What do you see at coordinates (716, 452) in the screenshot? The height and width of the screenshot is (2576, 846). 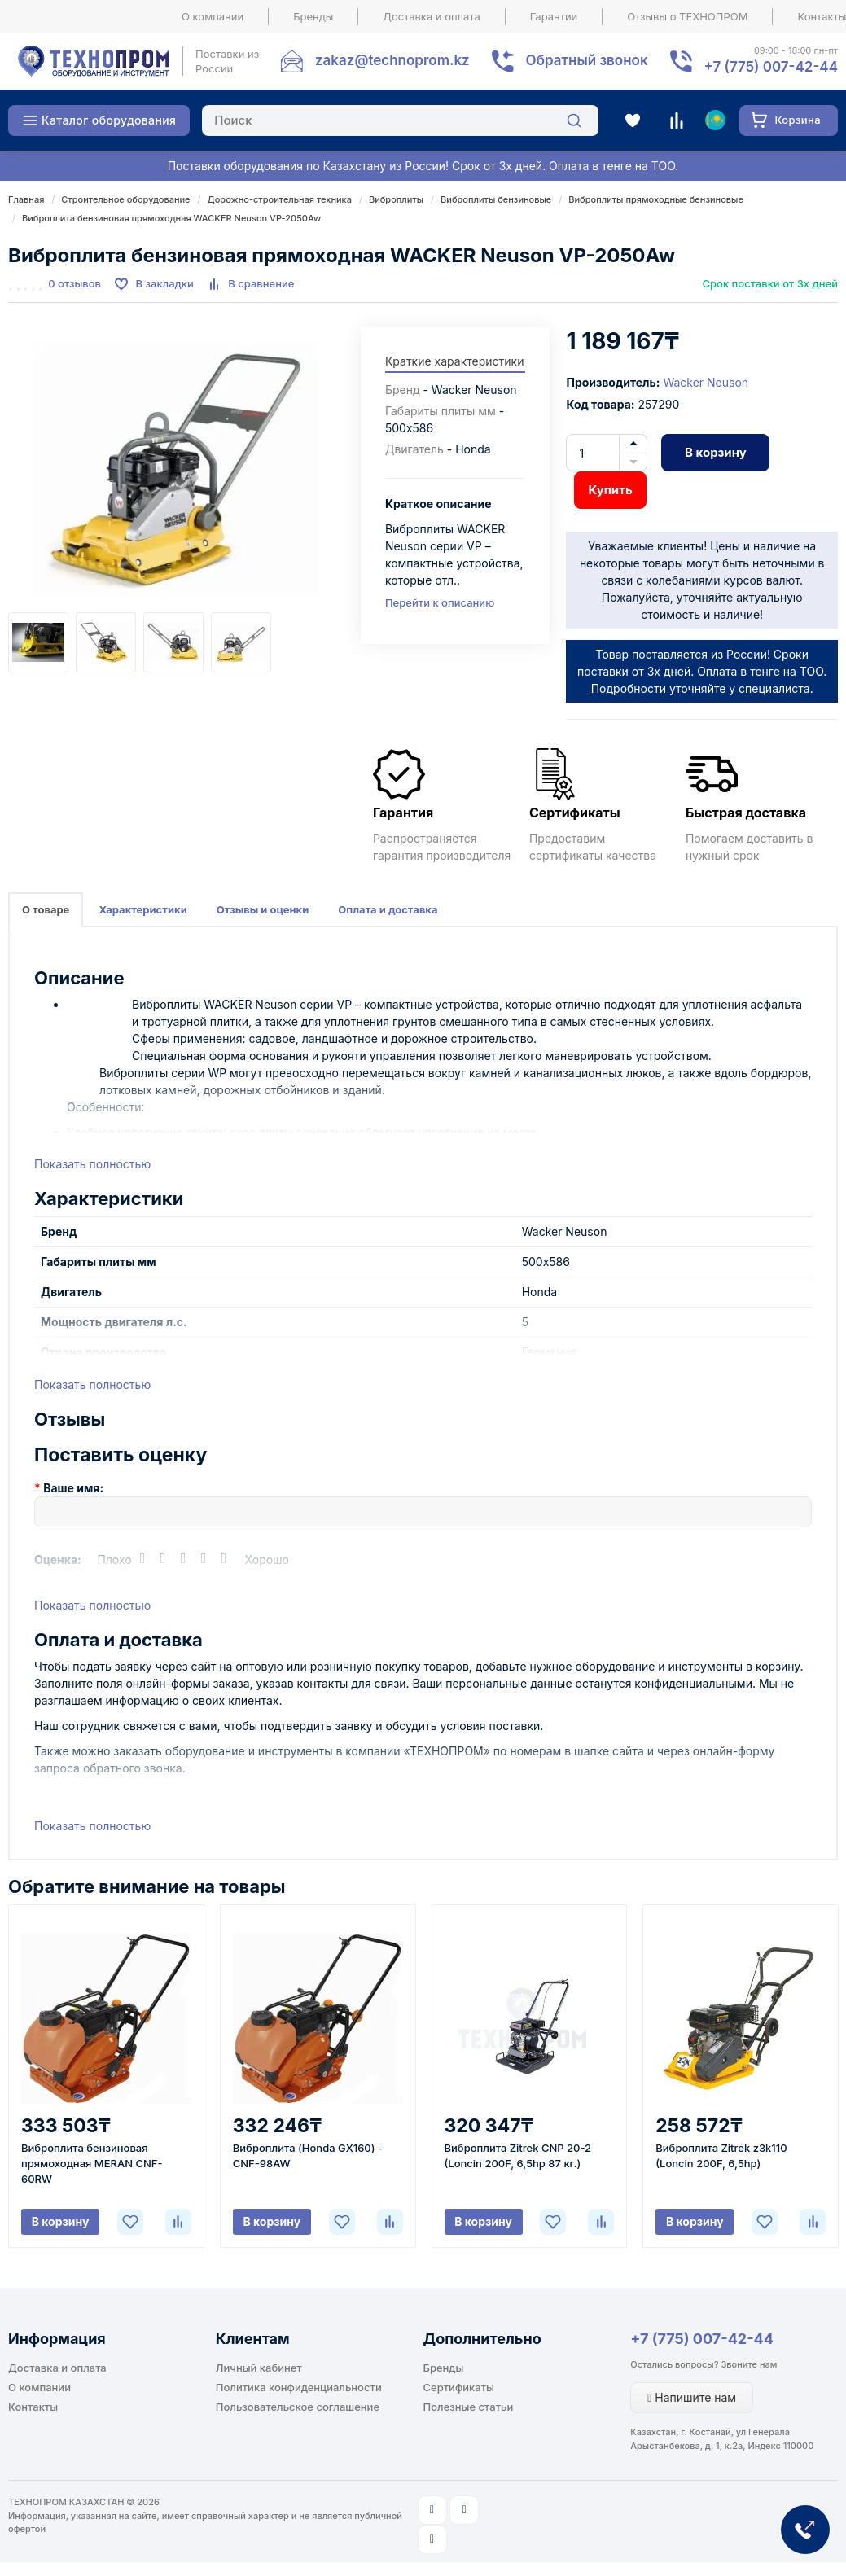 I see `В корзину` at bounding box center [716, 452].